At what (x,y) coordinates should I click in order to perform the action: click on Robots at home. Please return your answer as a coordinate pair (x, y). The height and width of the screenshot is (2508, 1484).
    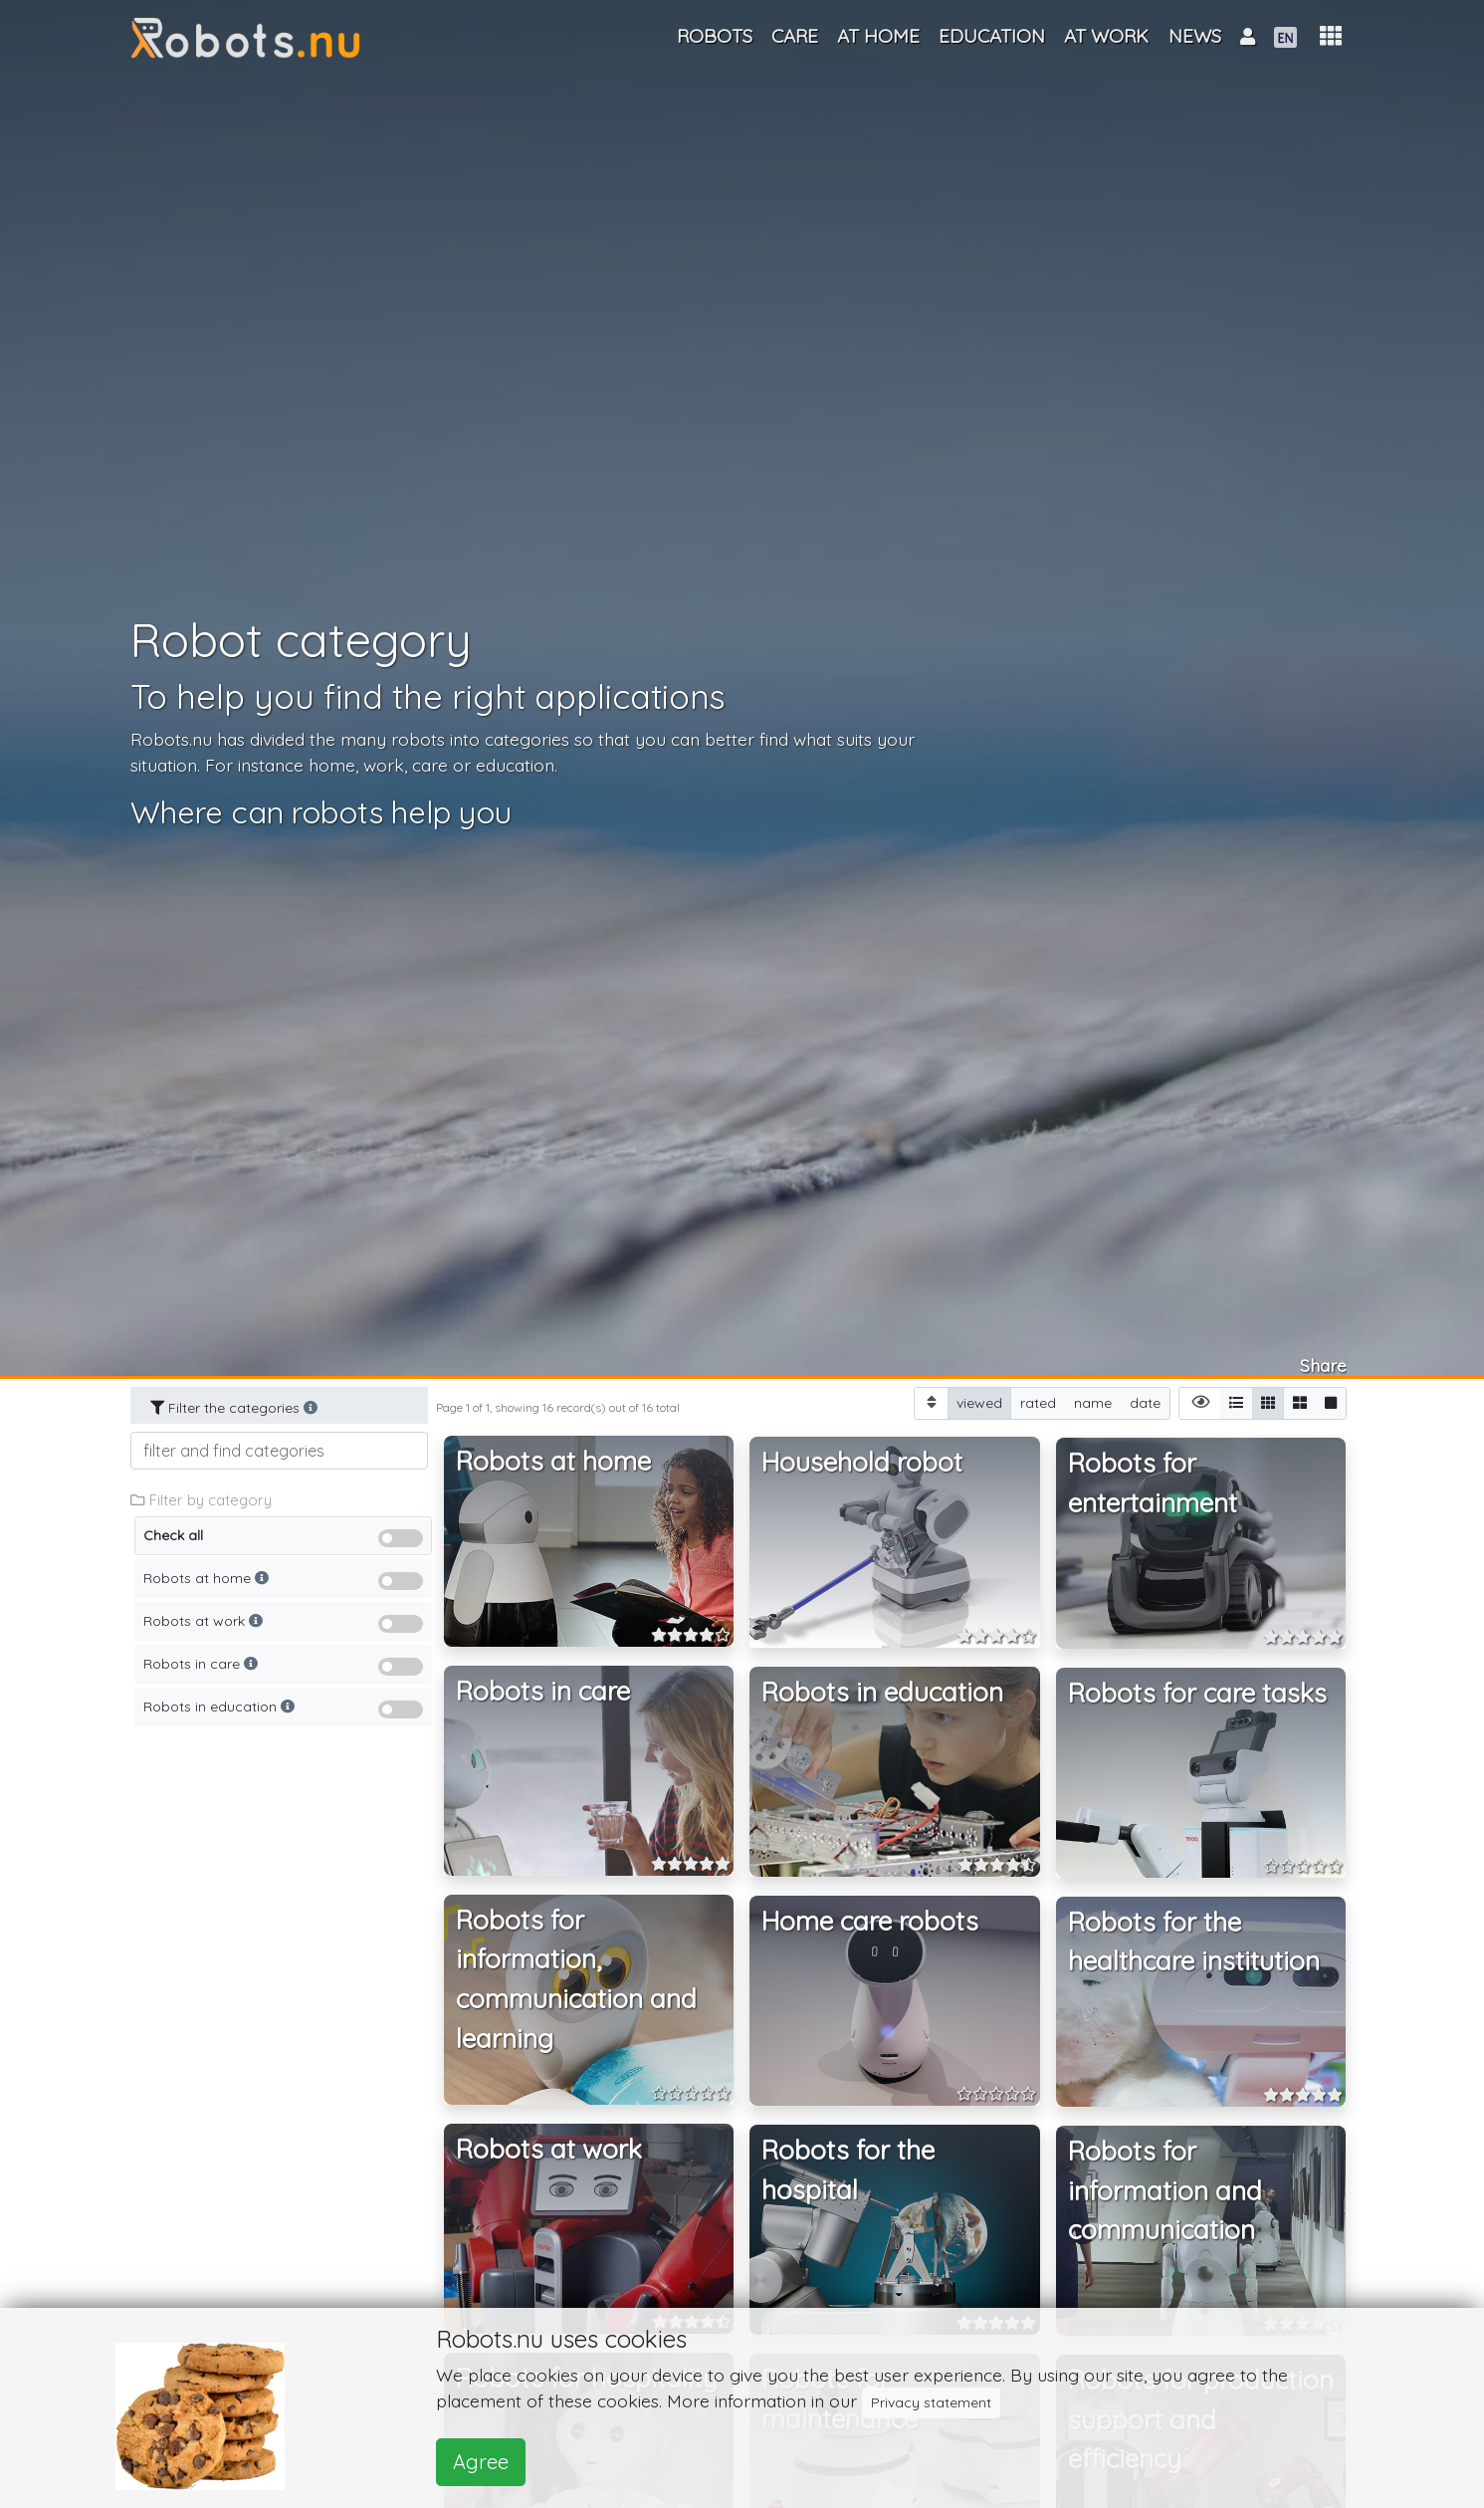
    Looking at the image, I should click on (283, 1583).